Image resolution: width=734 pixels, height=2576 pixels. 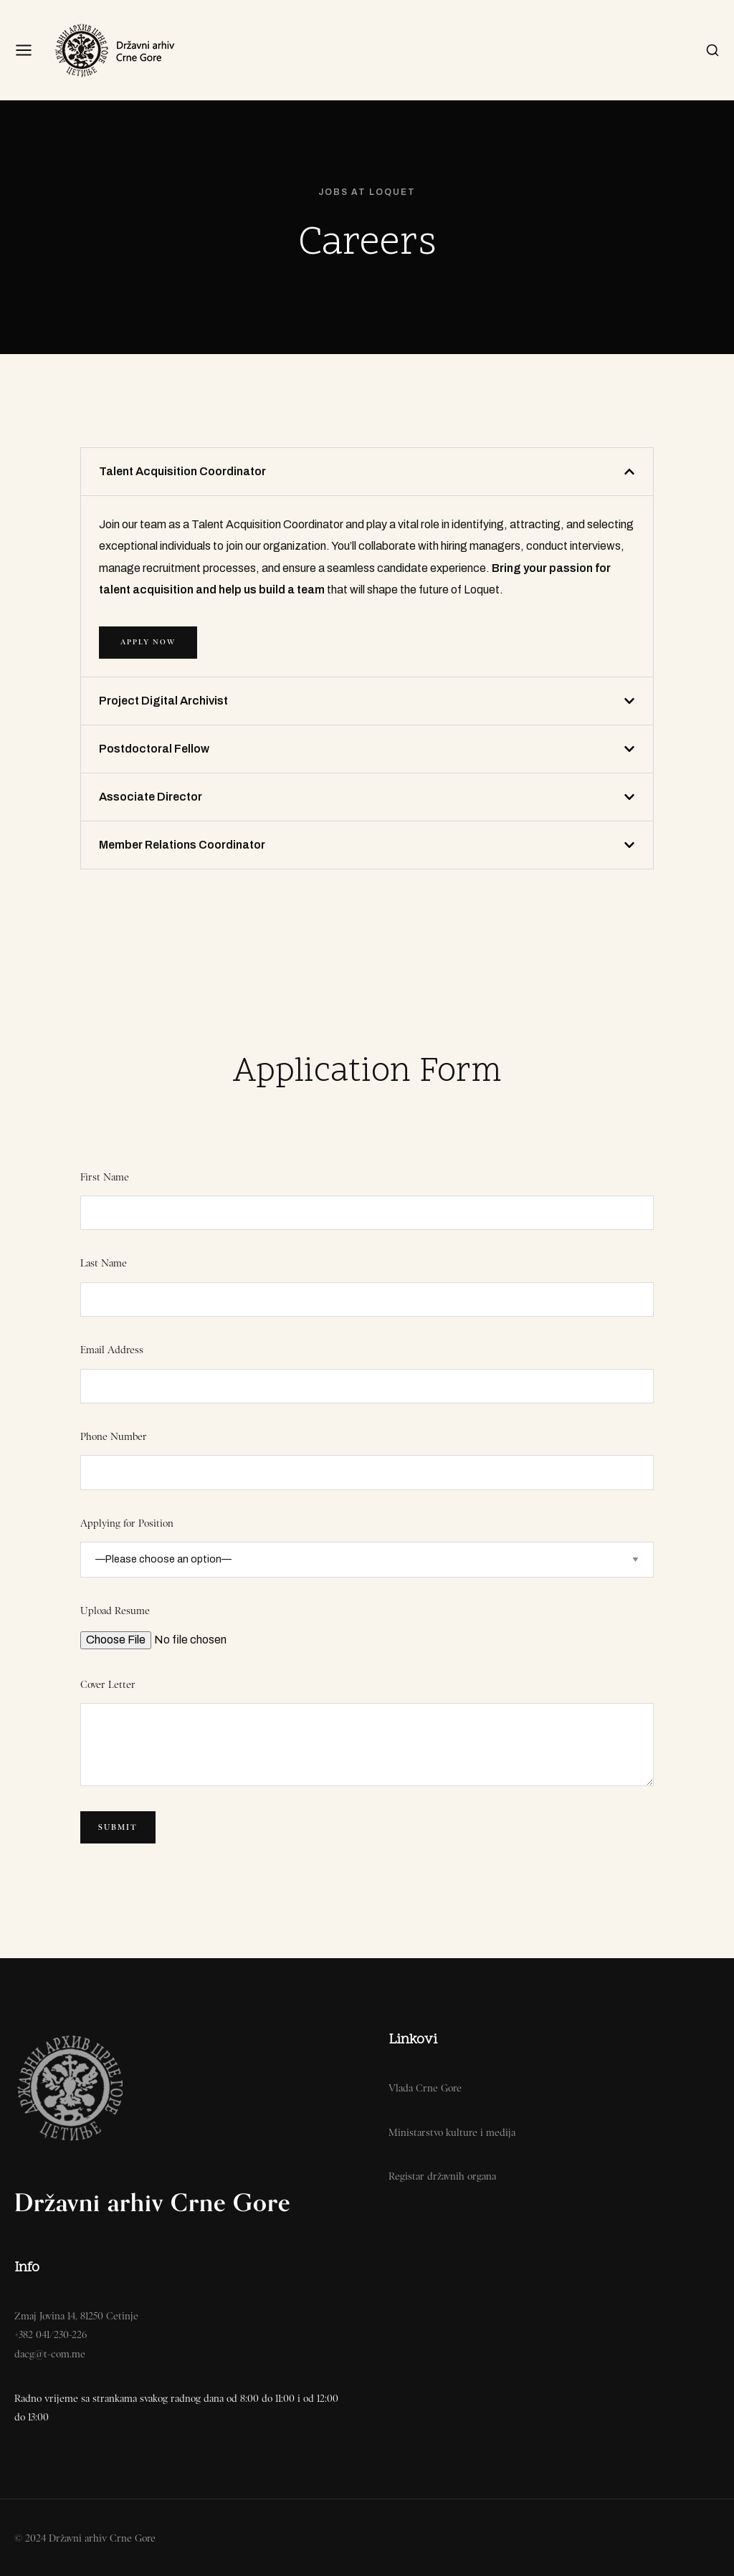 I want to click on Member Relations Coordinator, so click(x=182, y=845).